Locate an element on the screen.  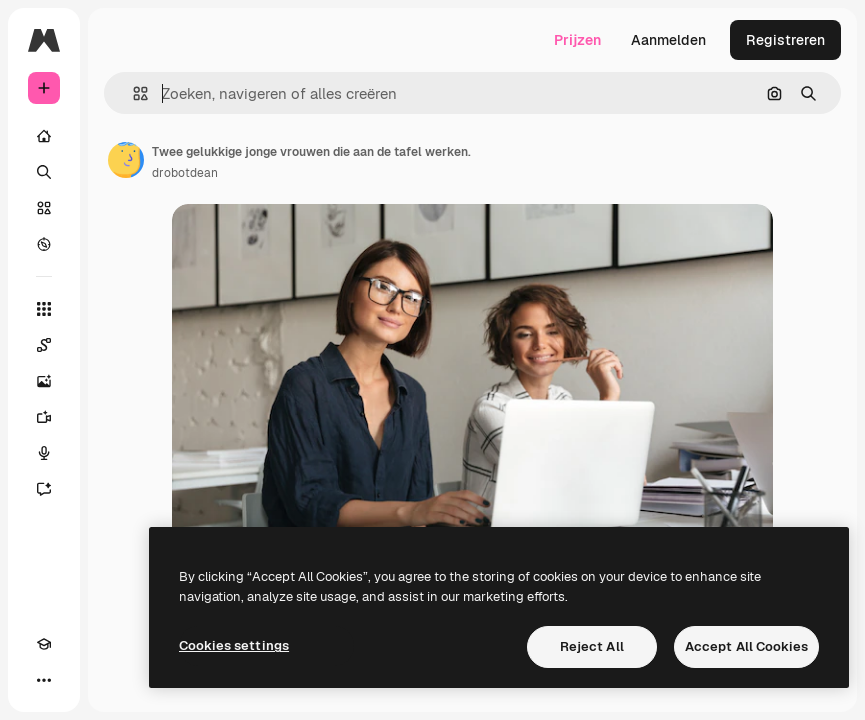
[Verkennen] is located at coordinates (44, 244).